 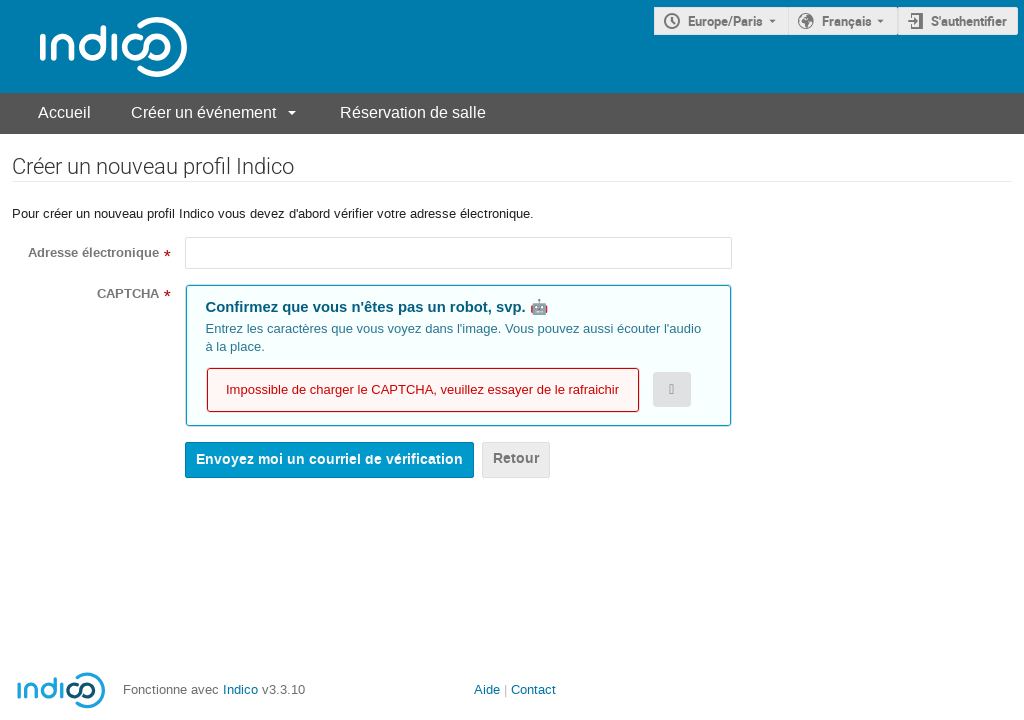 I want to click on CAPTCHA, so click(x=128, y=294).